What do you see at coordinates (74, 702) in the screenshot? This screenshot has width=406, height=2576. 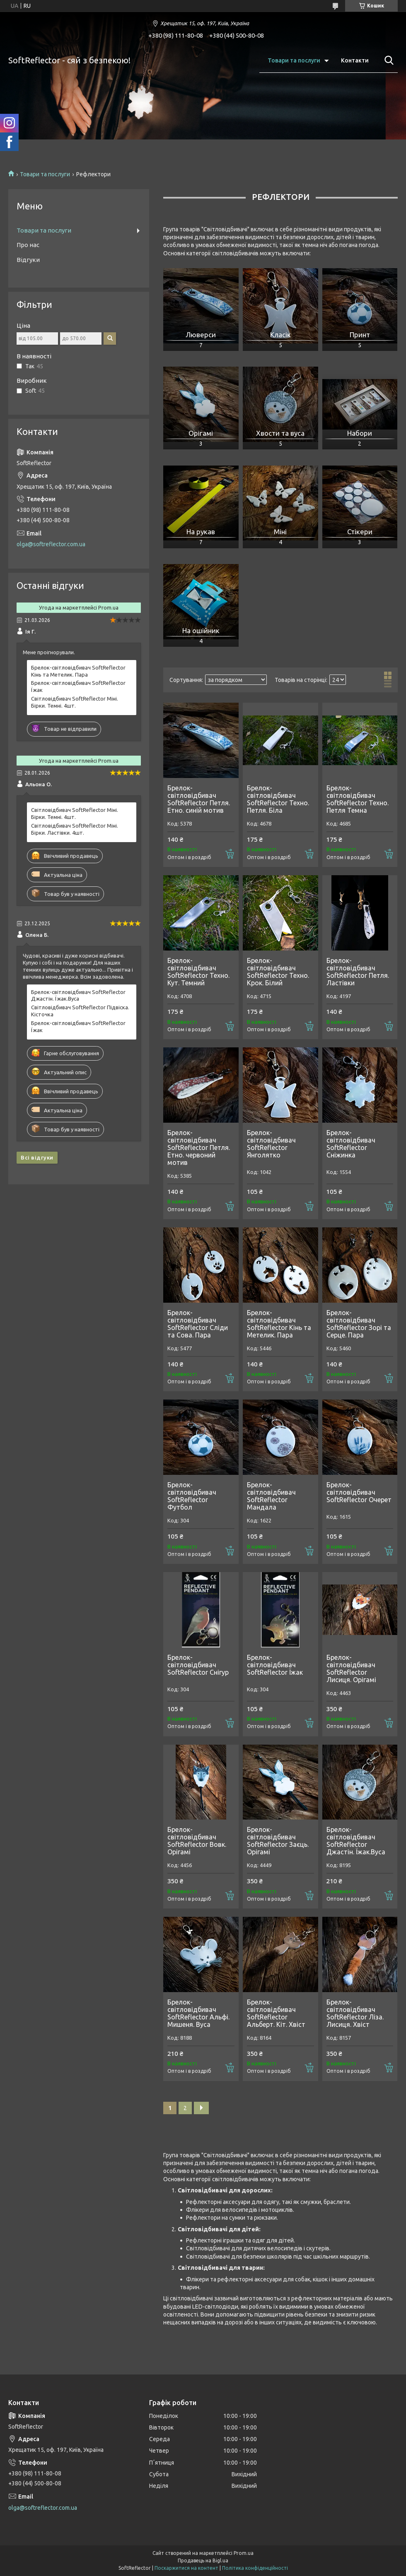 I see `Світловідбивач SoftReflector Міні. Бірки. Темні. 4шт.` at bounding box center [74, 702].